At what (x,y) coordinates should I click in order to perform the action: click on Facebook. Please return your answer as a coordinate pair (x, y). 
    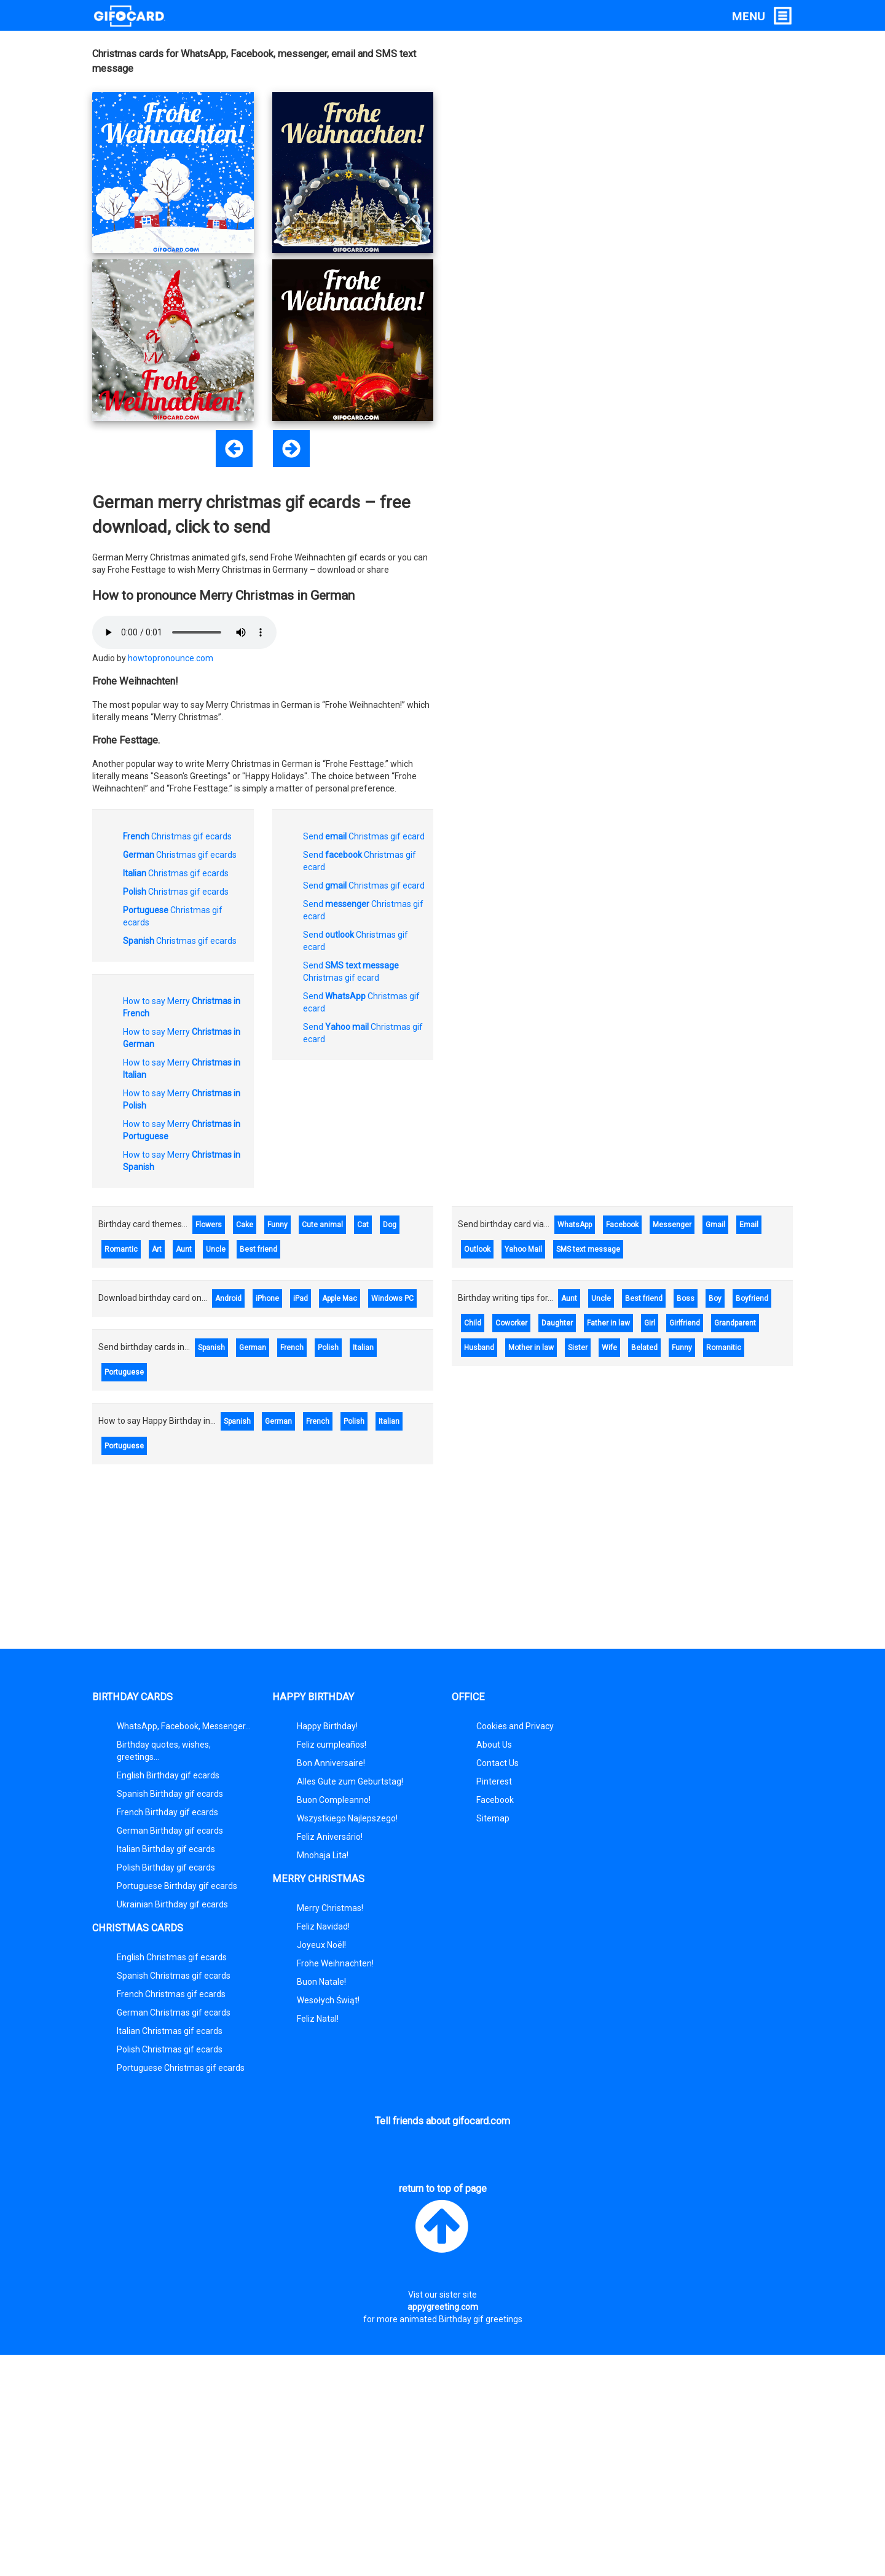
    Looking at the image, I should click on (622, 1224).